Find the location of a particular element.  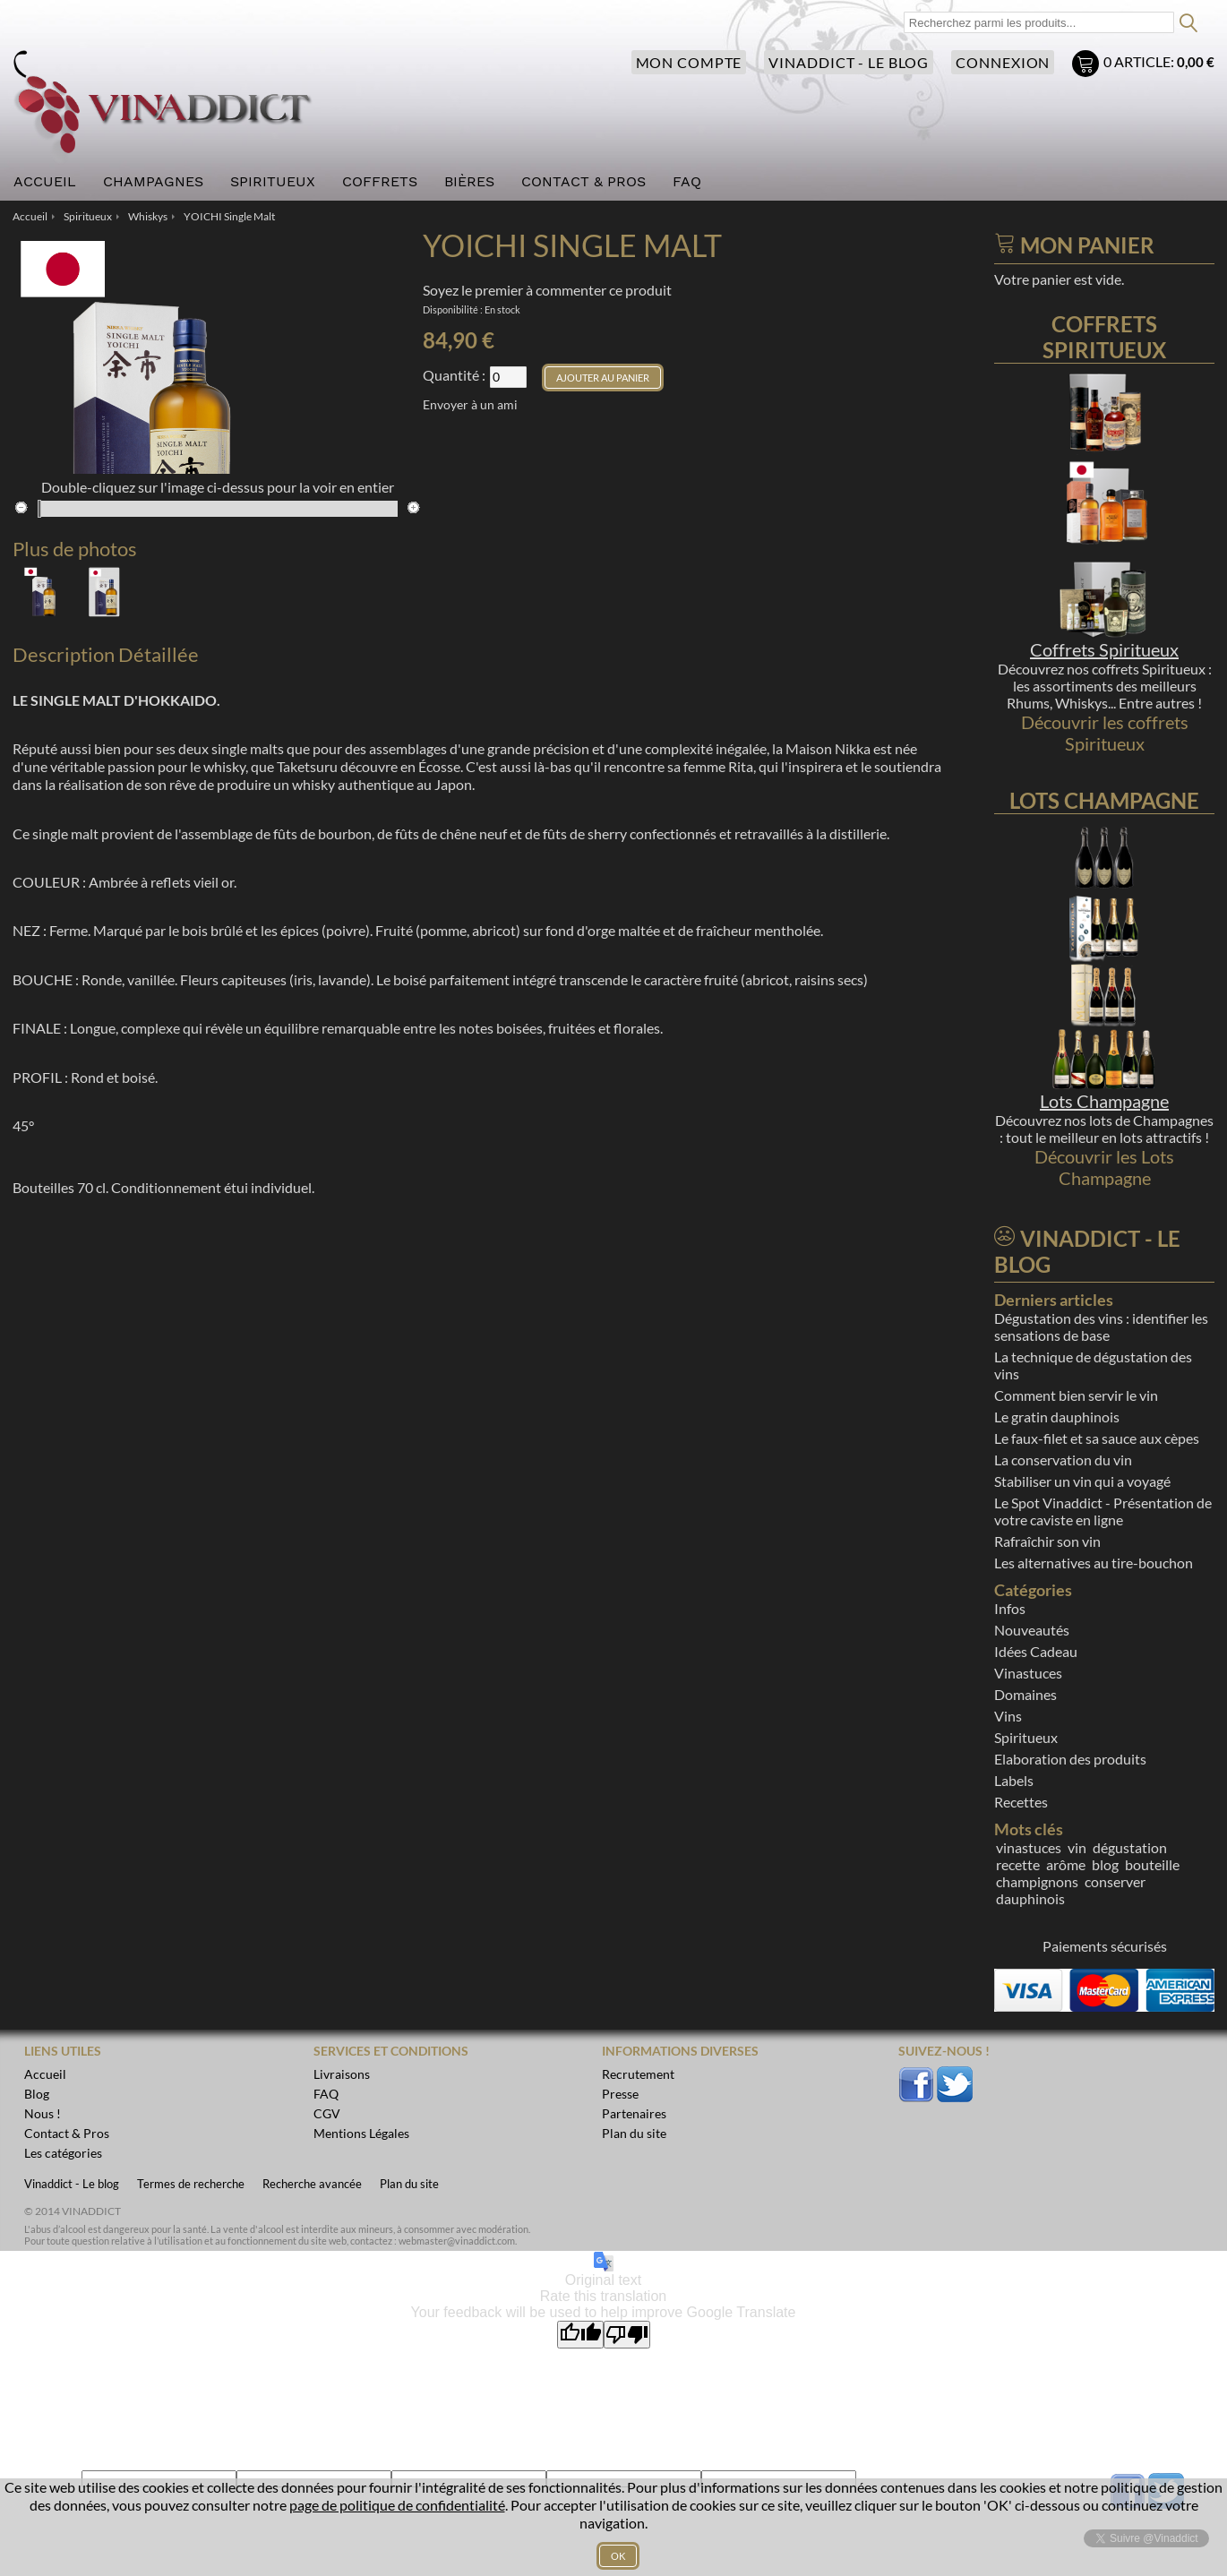

Coffrets Spiritueux is located at coordinates (1104, 649).